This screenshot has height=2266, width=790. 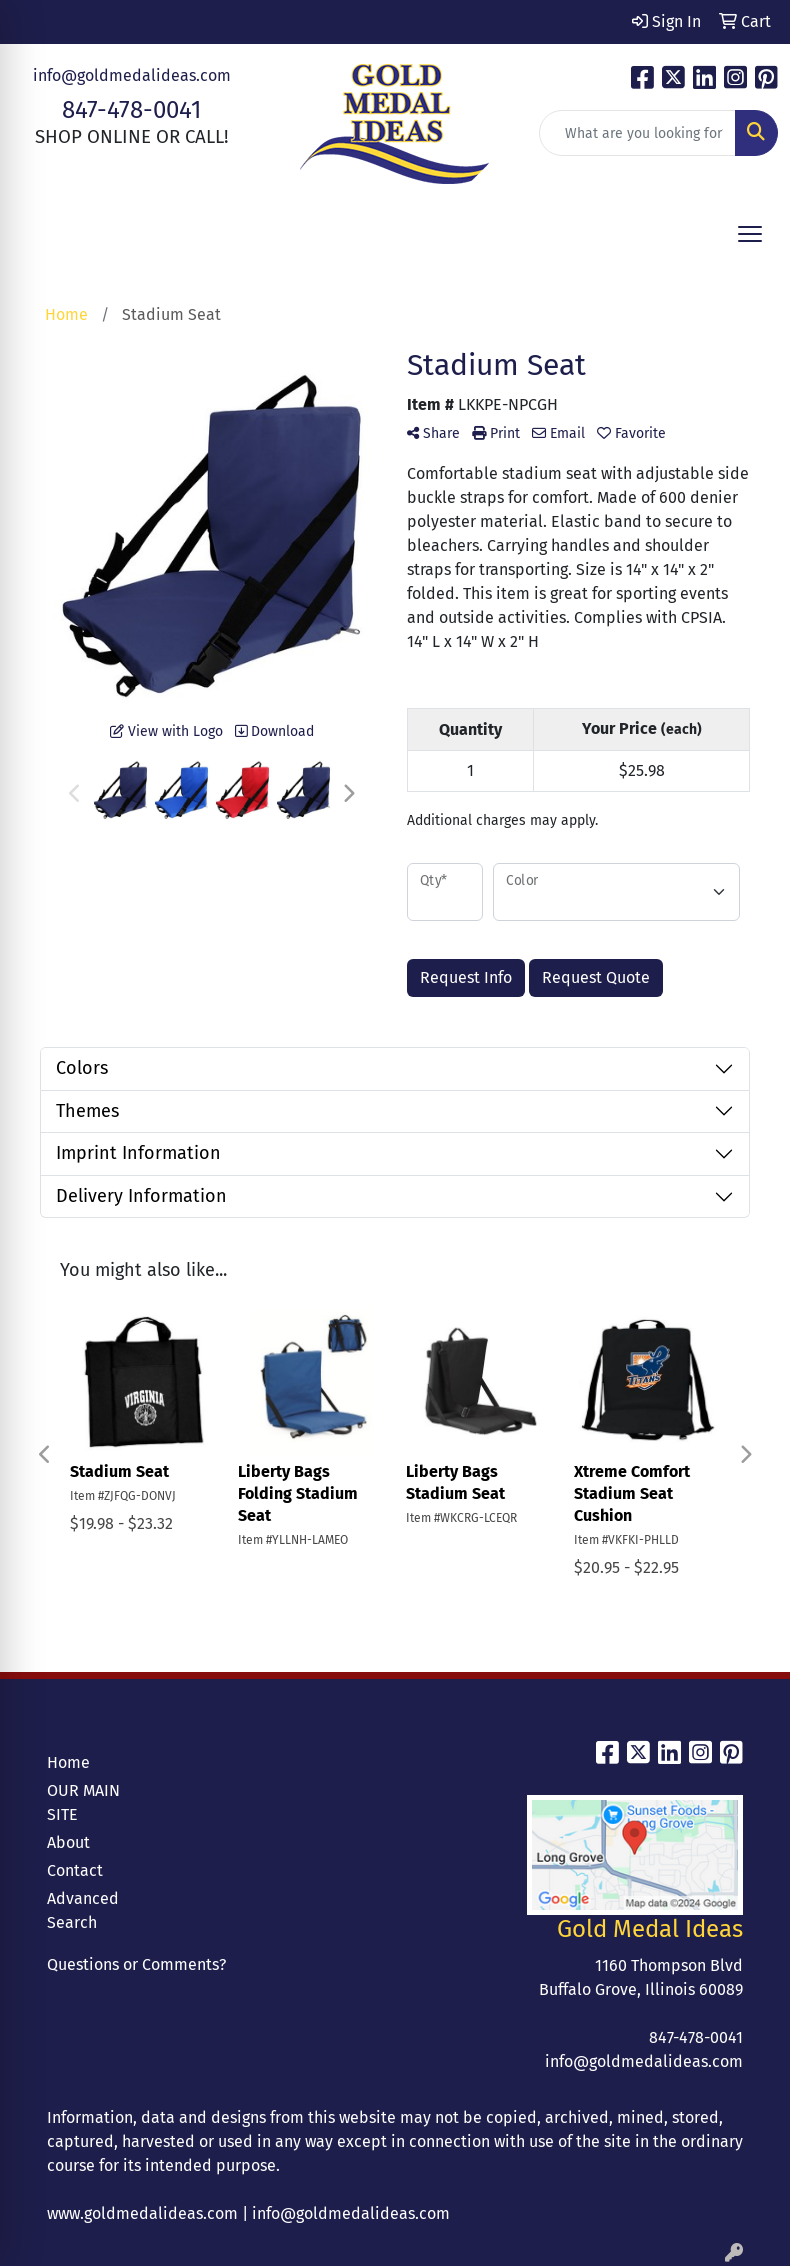 What do you see at coordinates (142, 2213) in the screenshot?
I see `www.goldmedalideas.com` at bounding box center [142, 2213].